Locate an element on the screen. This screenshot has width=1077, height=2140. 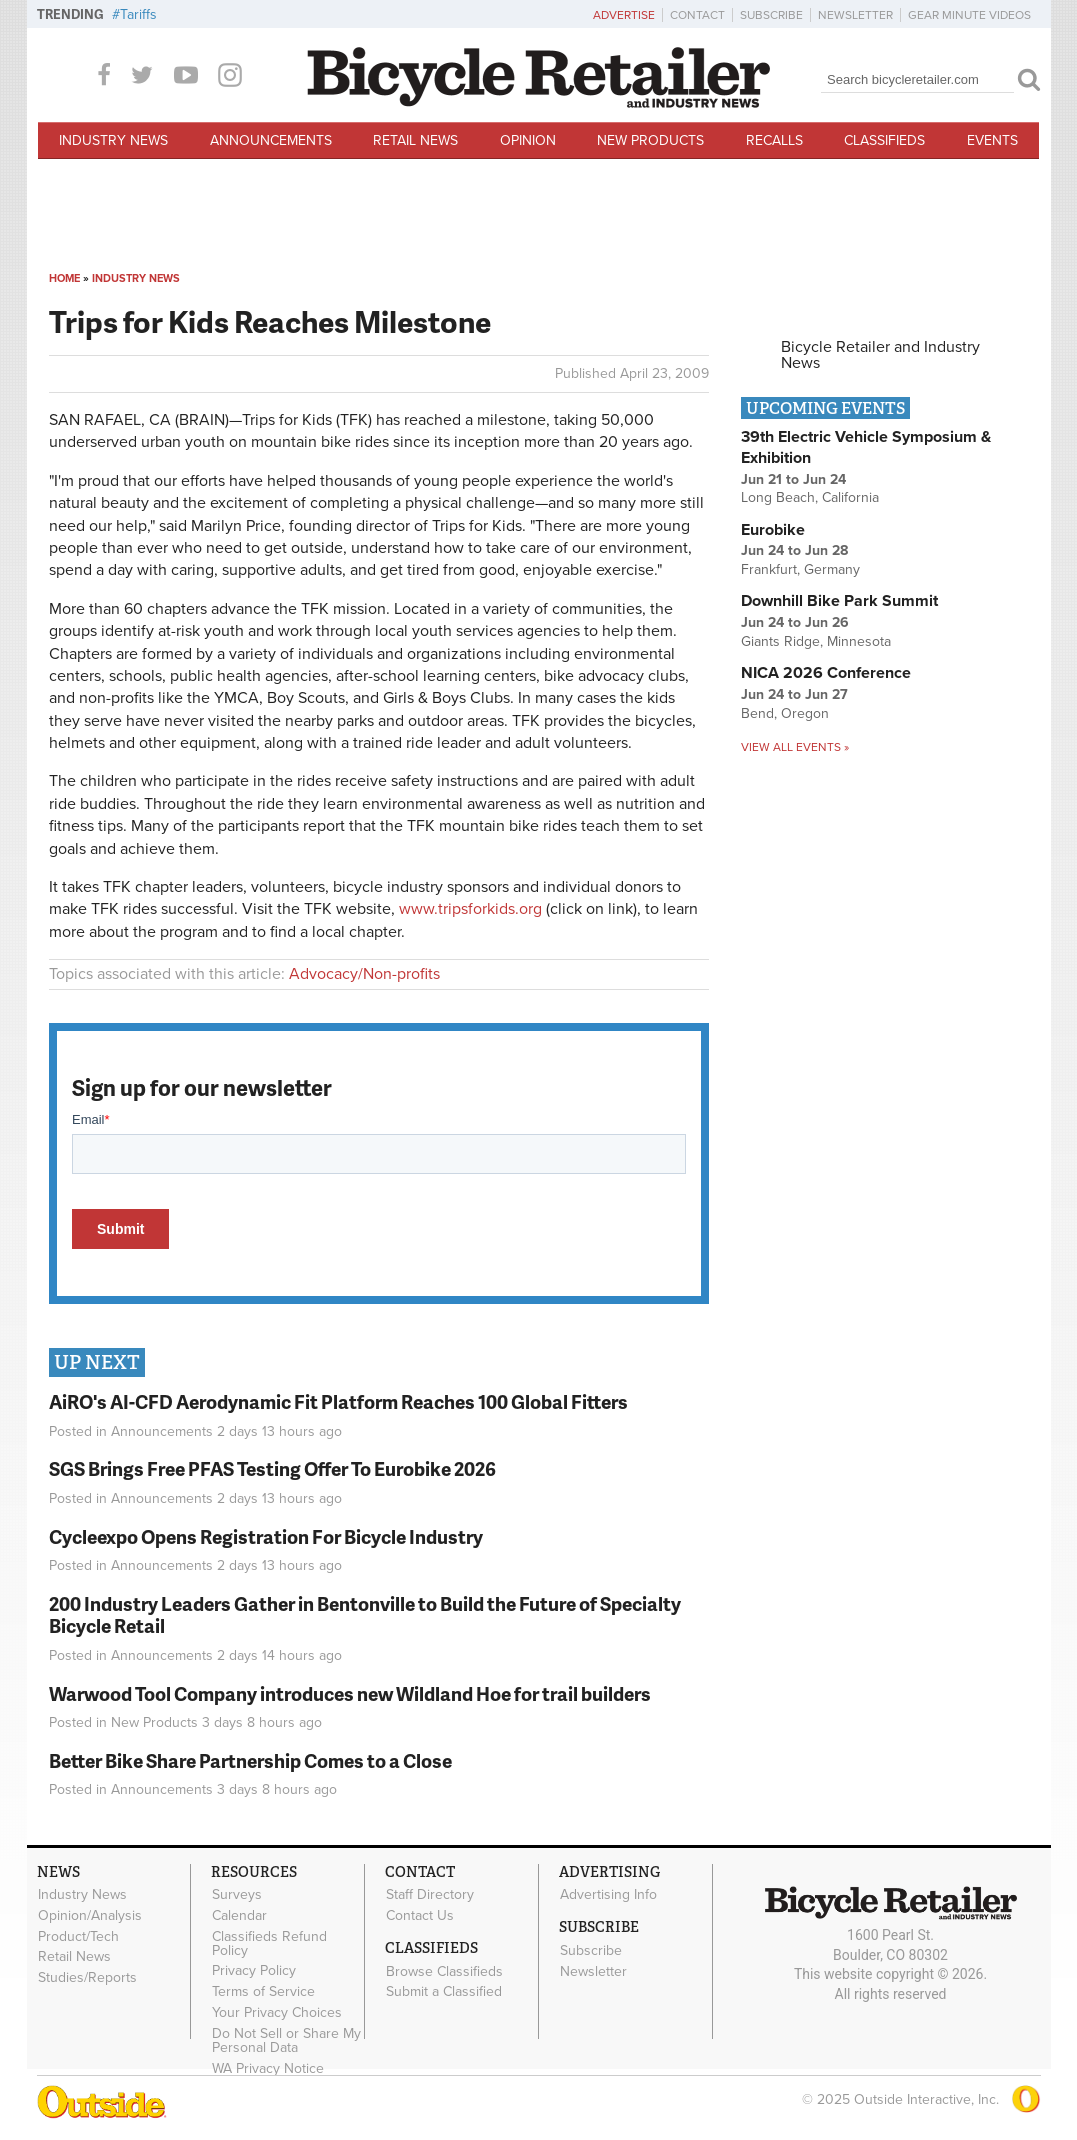
Tariffs is located at coordinates (138, 14).